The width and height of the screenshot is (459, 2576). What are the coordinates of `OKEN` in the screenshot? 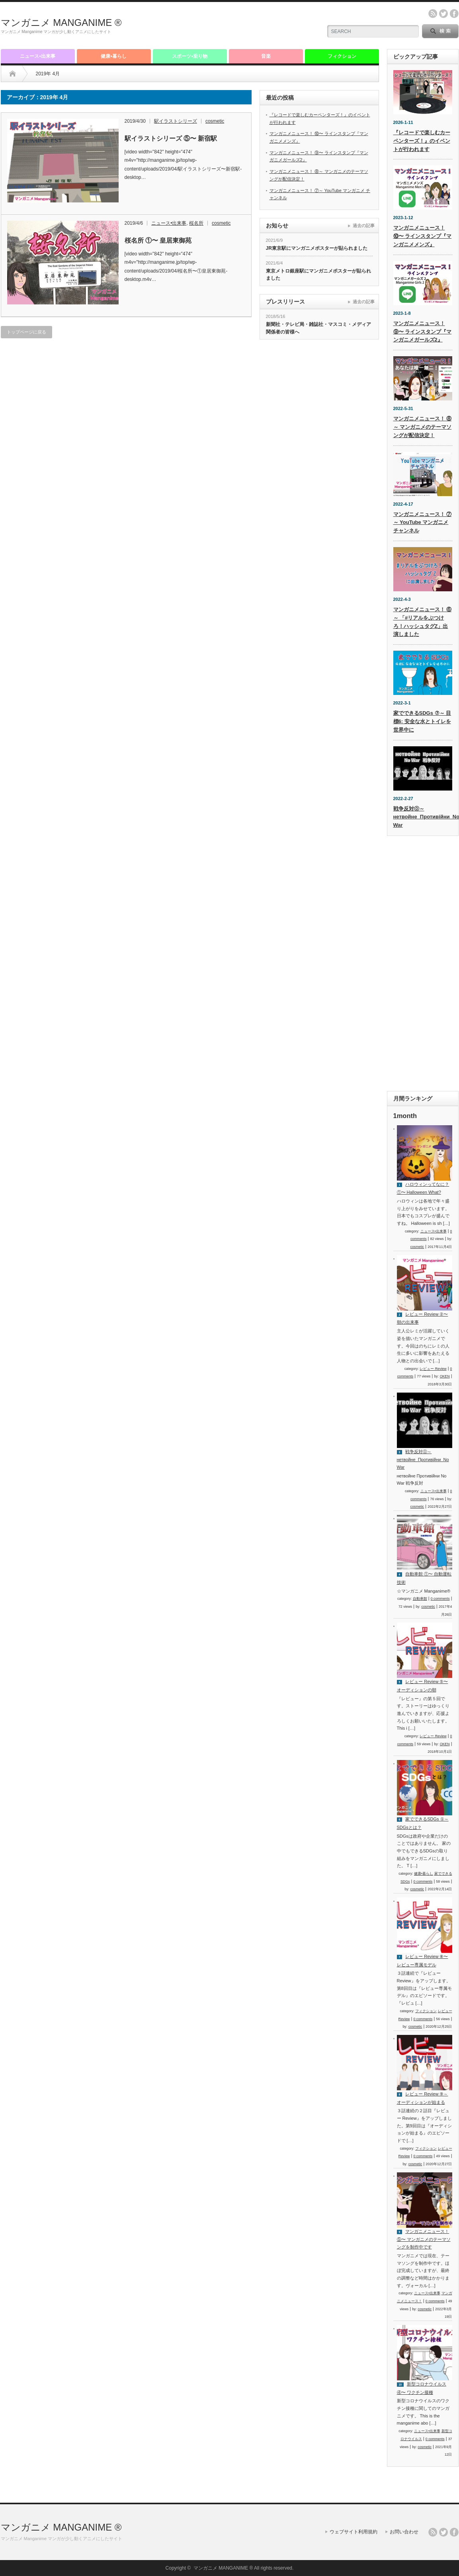 It's located at (445, 1376).